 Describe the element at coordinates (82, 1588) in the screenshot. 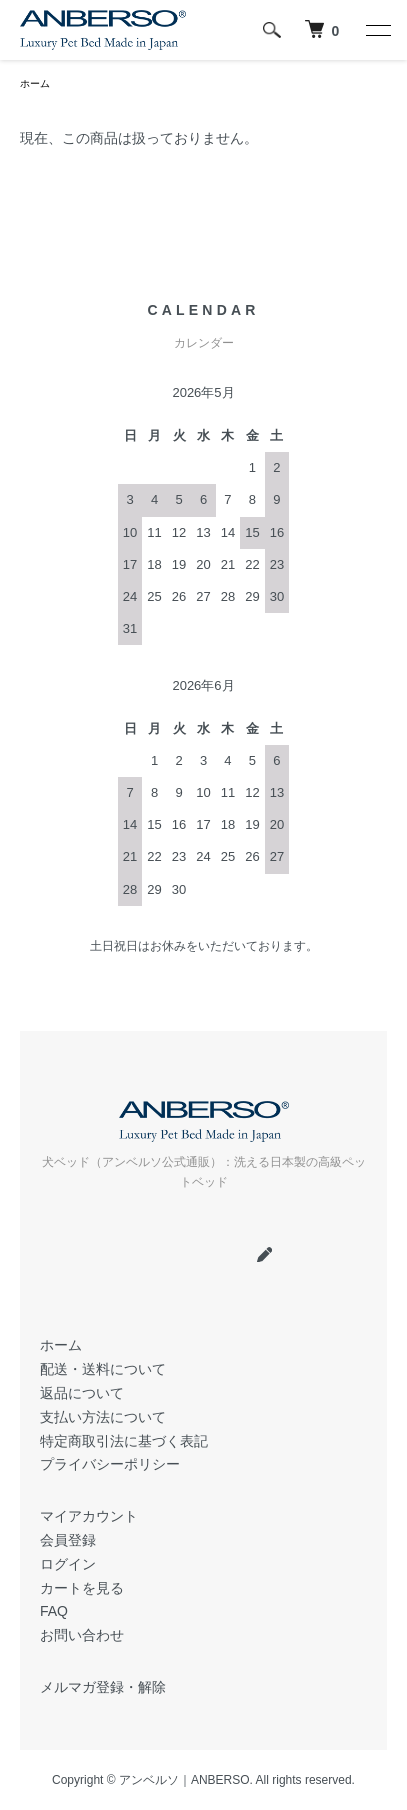

I see `カートを見る` at that location.